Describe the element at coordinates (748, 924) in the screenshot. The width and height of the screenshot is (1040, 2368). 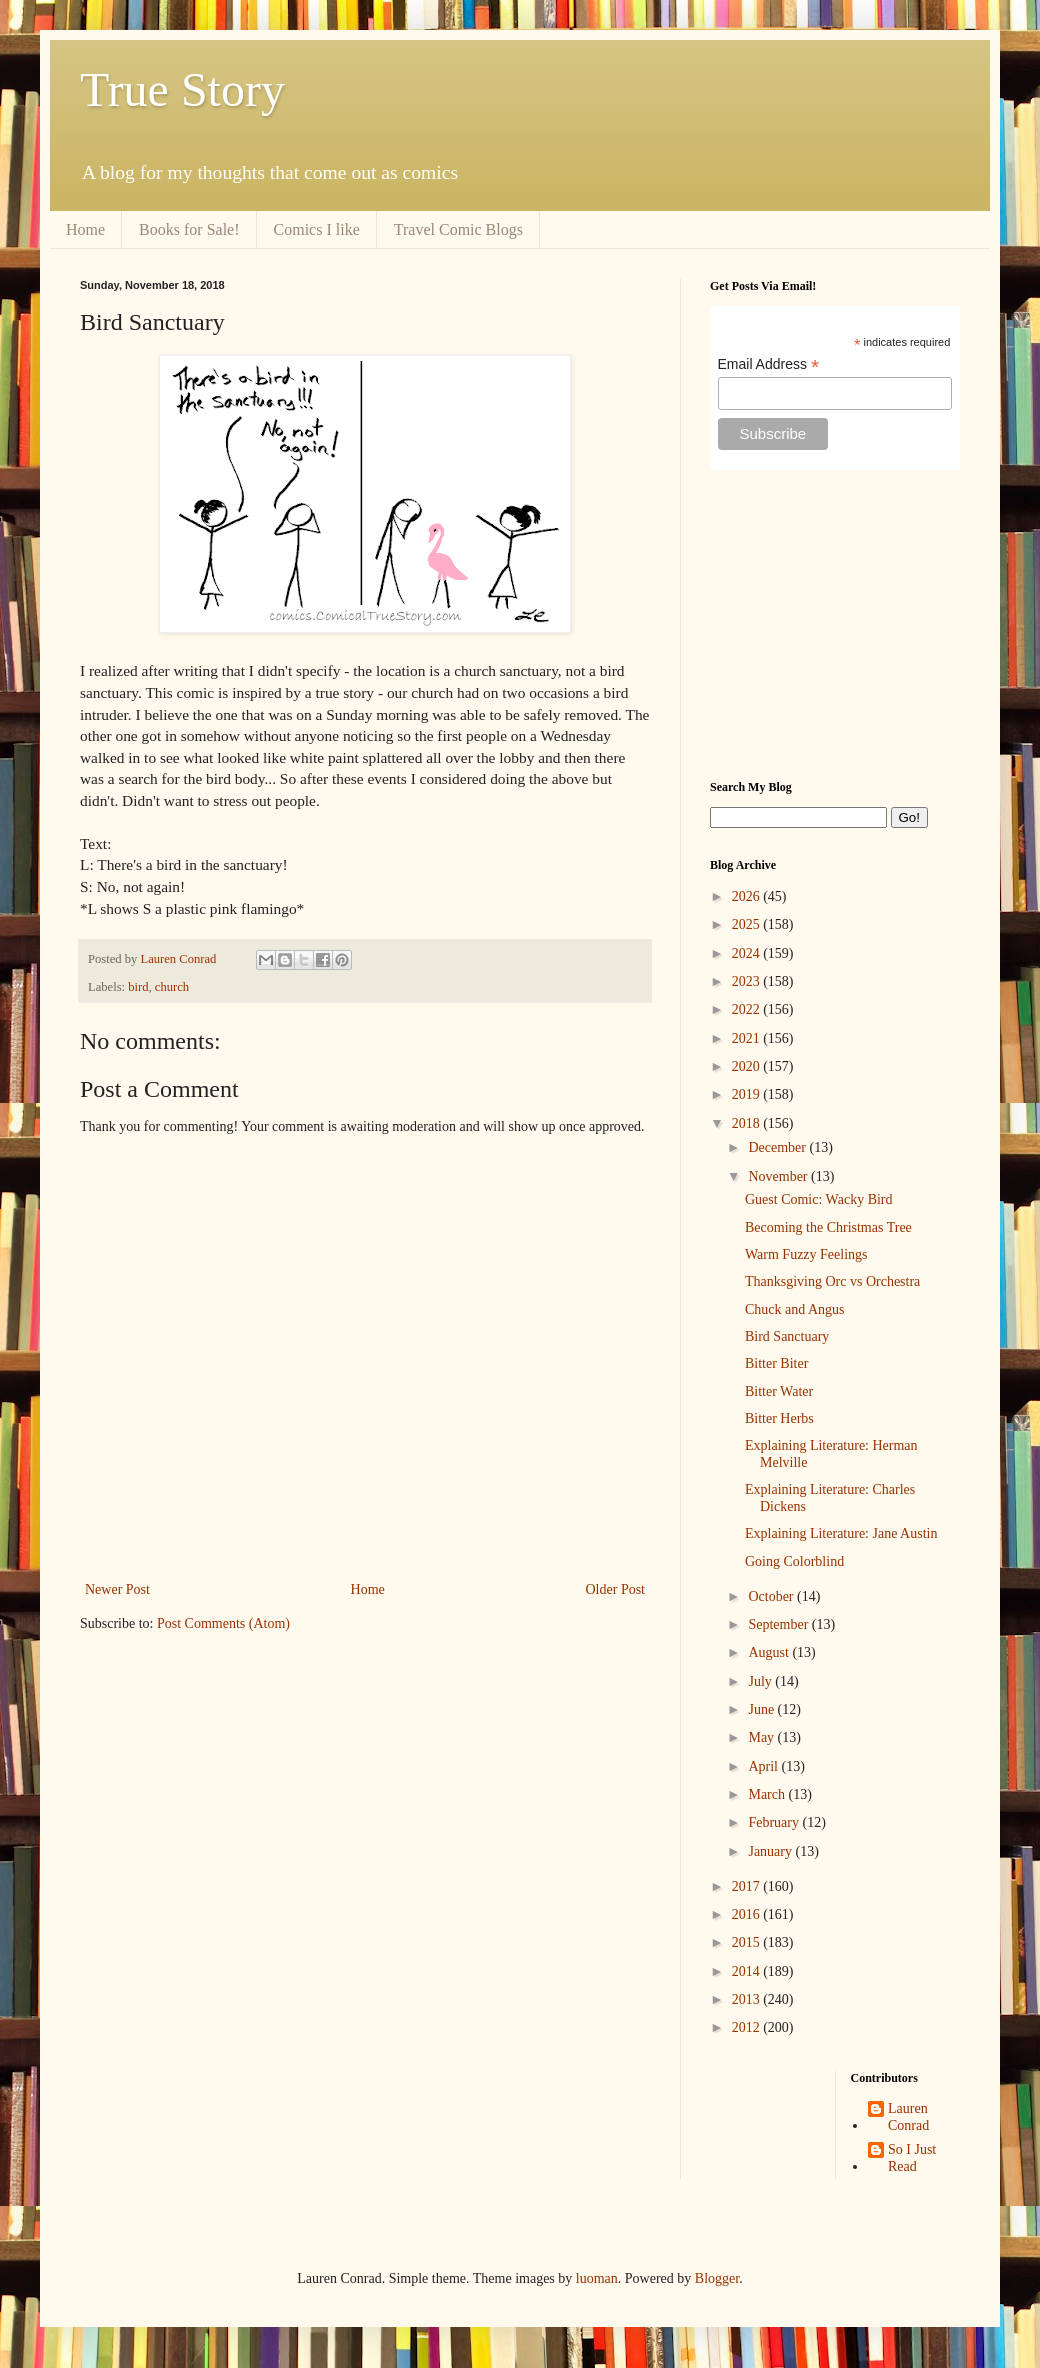
I see `2025` at that location.